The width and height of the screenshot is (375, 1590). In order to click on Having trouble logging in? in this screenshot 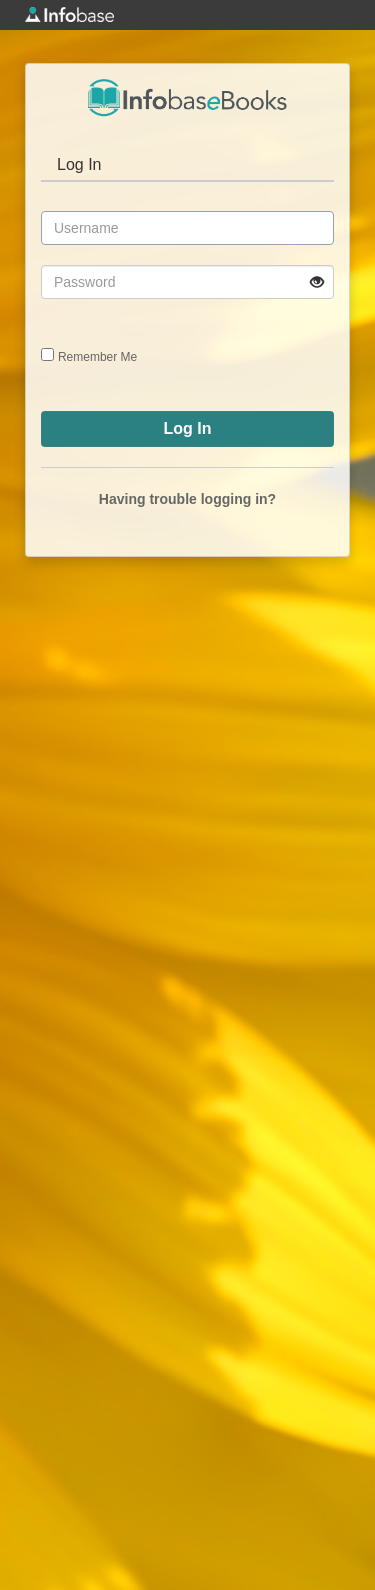, I will do `click(187, 499)`.